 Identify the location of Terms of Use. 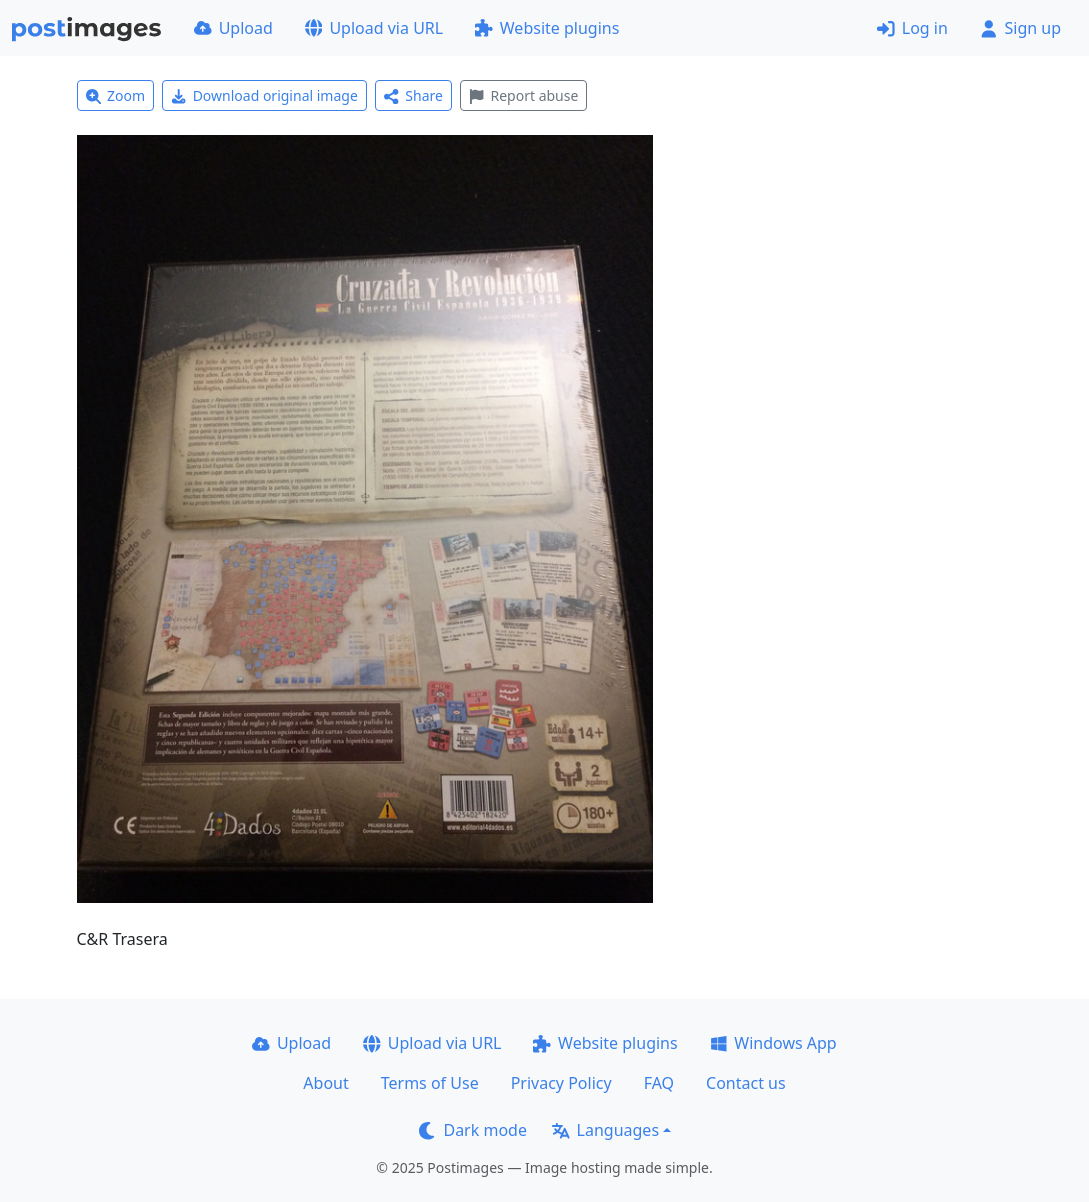
(430, 1083).